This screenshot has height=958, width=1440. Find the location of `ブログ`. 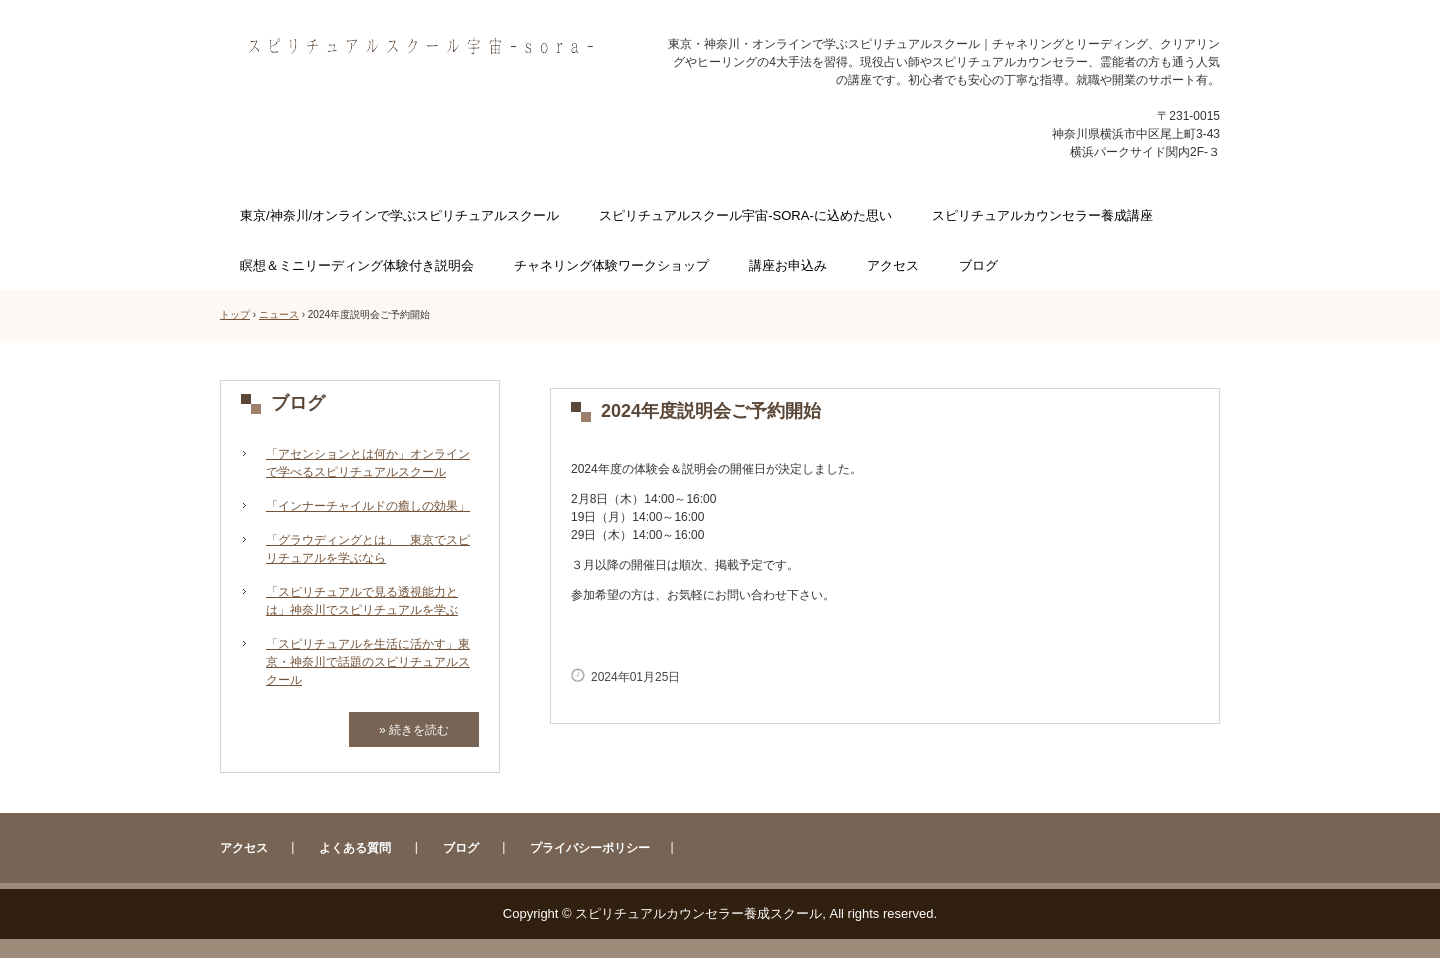

ブログ is located at coordinates (978, 265).